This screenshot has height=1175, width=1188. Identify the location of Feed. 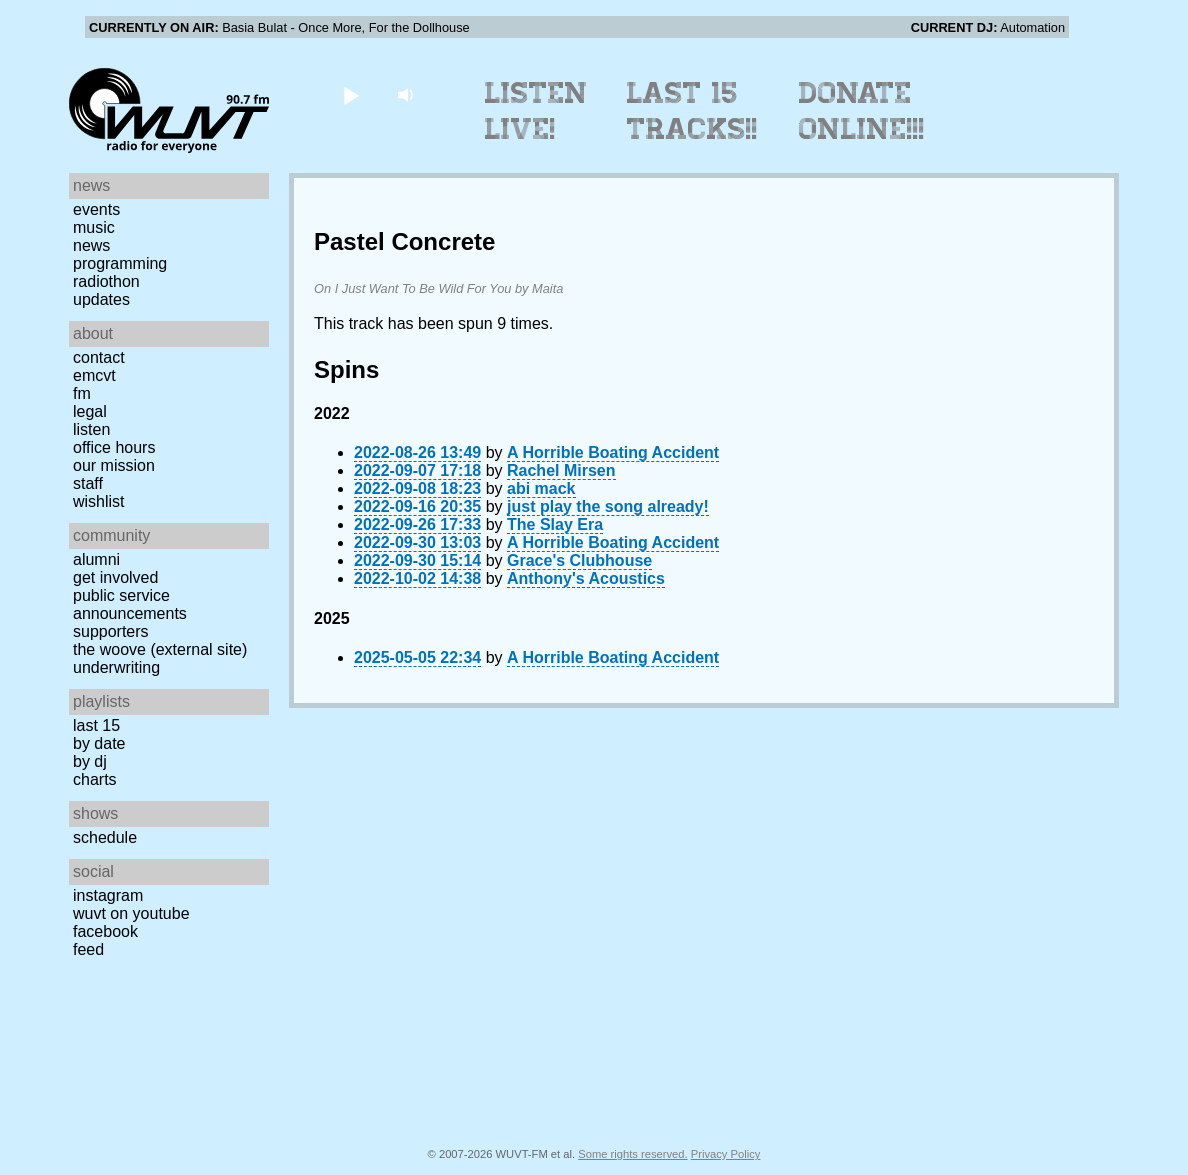
(88, 949).